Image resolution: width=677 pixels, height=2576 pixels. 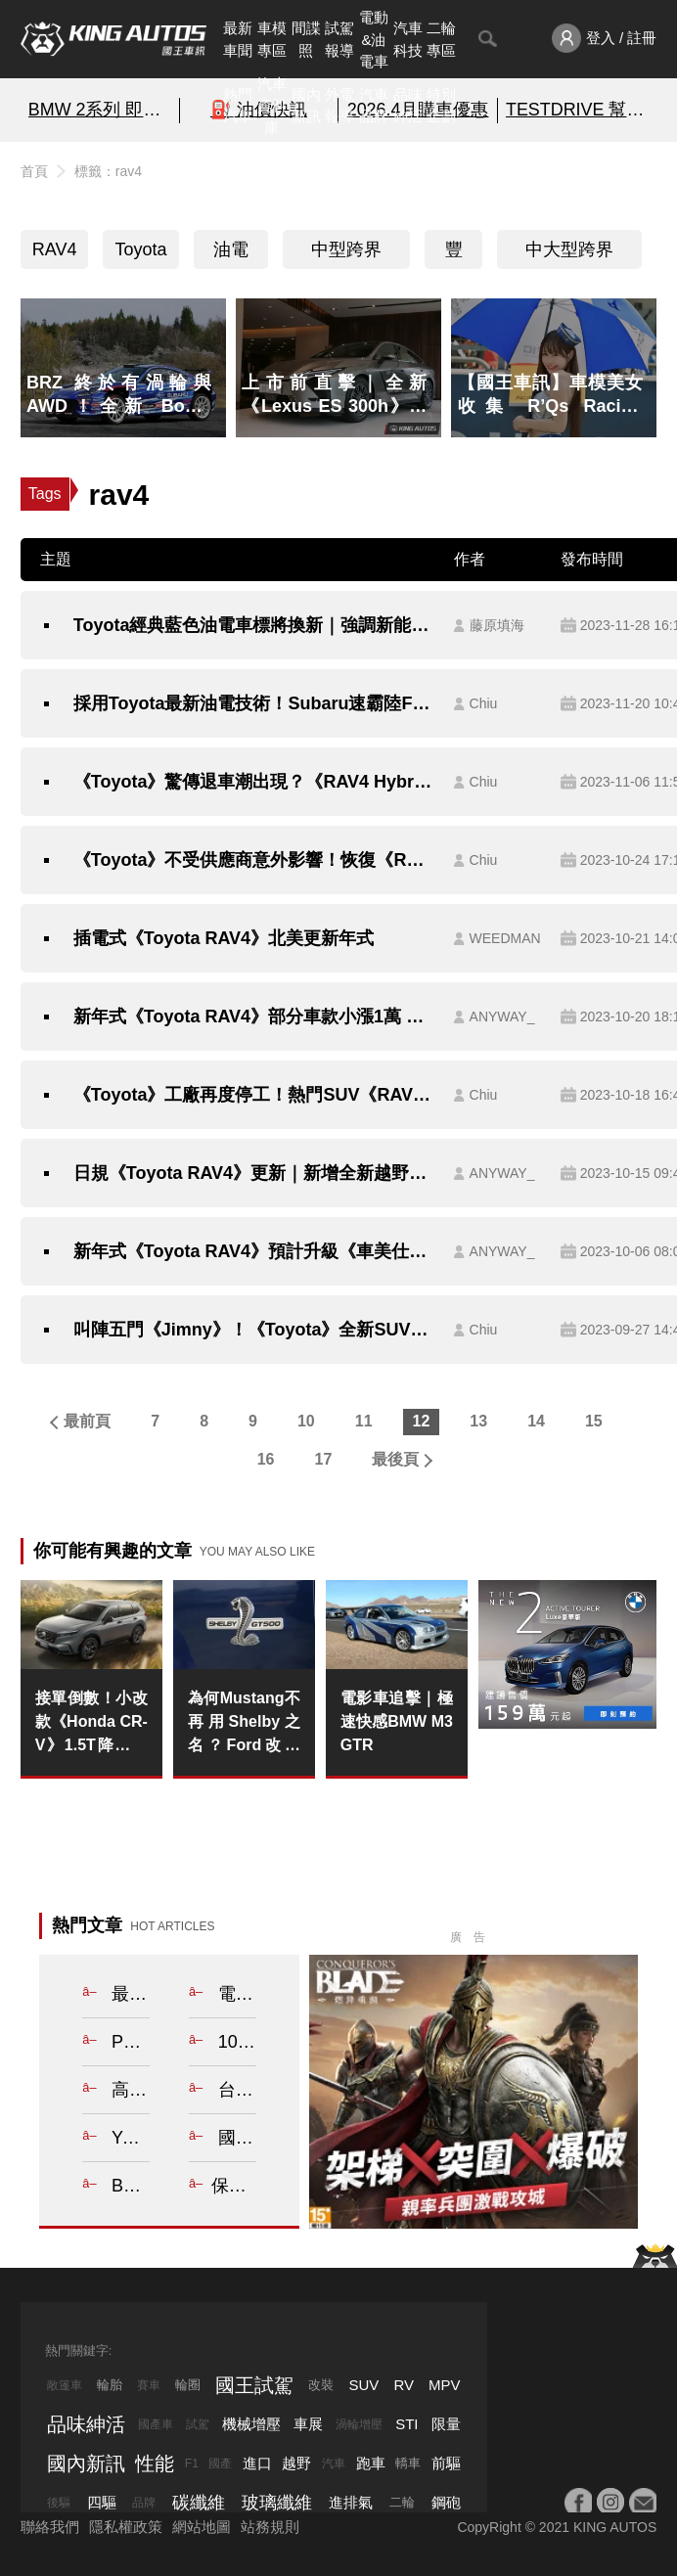 I want to click on SUV, so click(x=363, y=2384).